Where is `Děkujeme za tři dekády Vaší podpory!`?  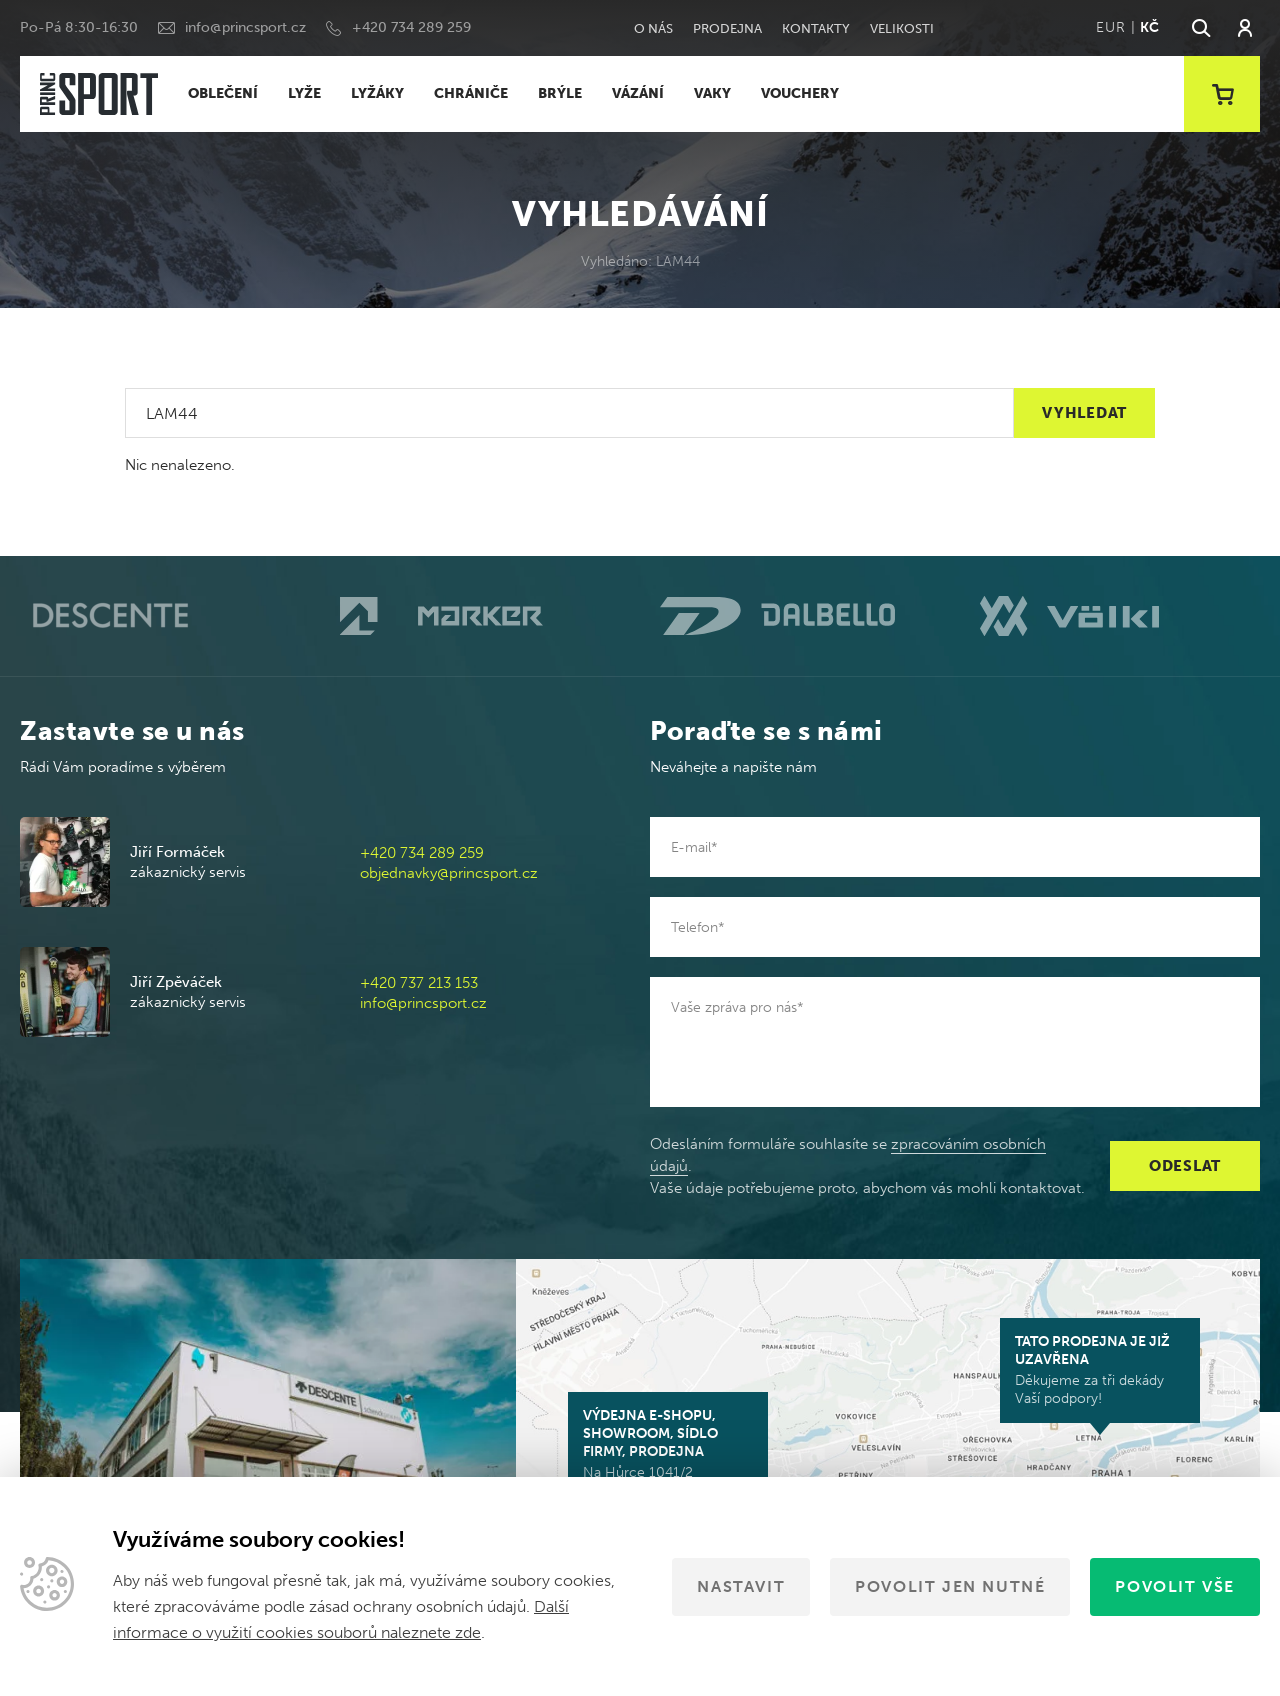
Děkujeme za tři dekády Vaší podpory! is located at coordinates (1100, 1370).